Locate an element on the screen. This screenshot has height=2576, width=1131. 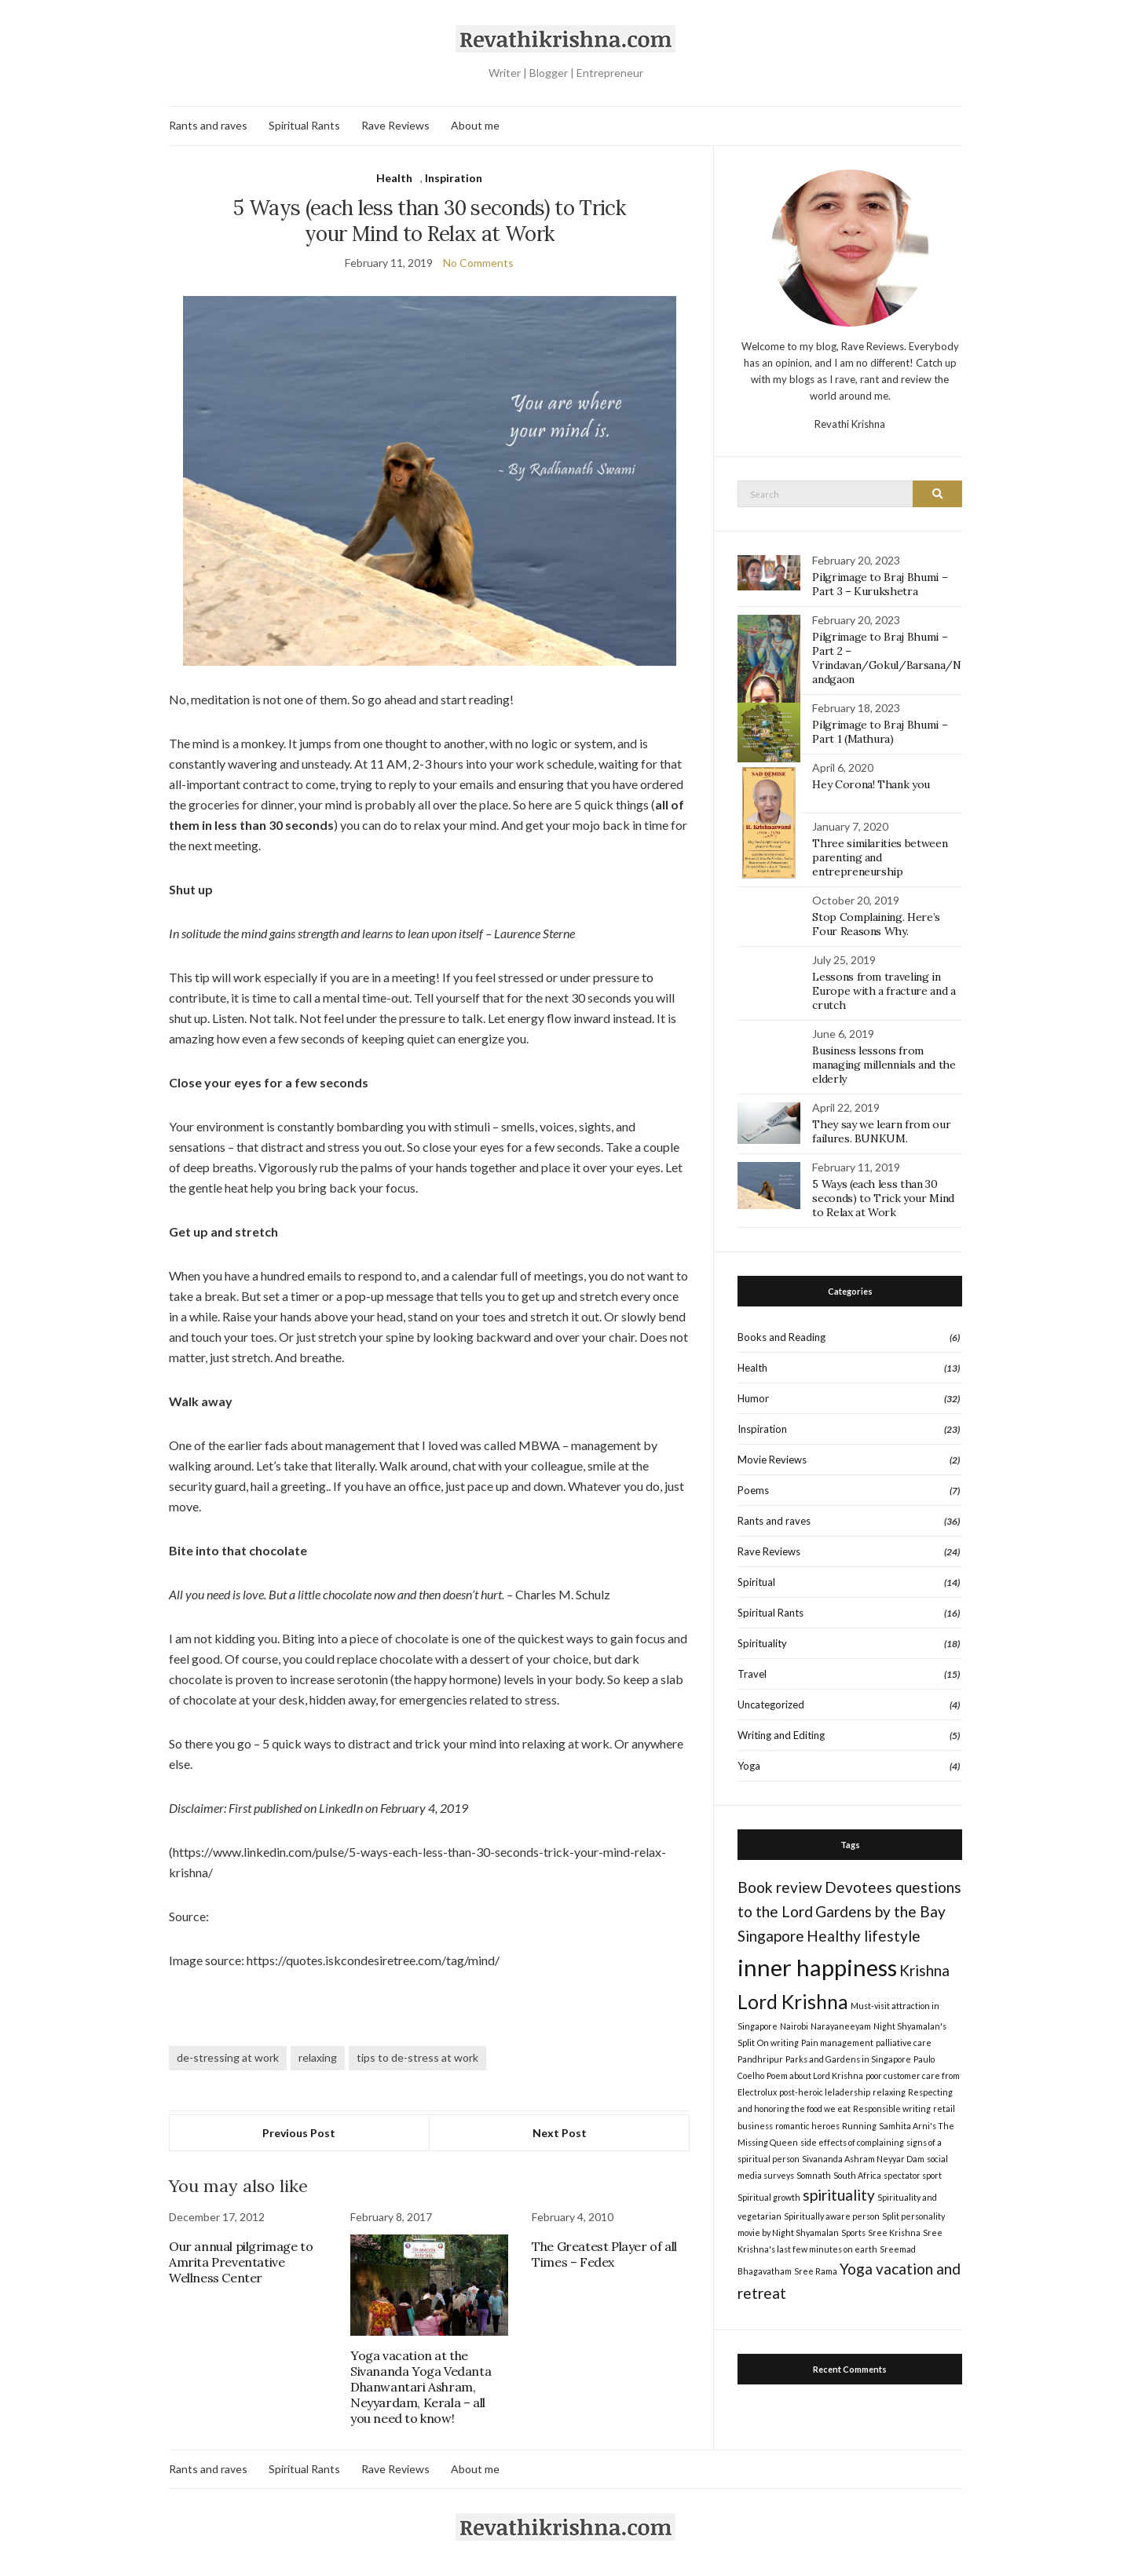
Spiritual is located at coordinates (756, 1582).